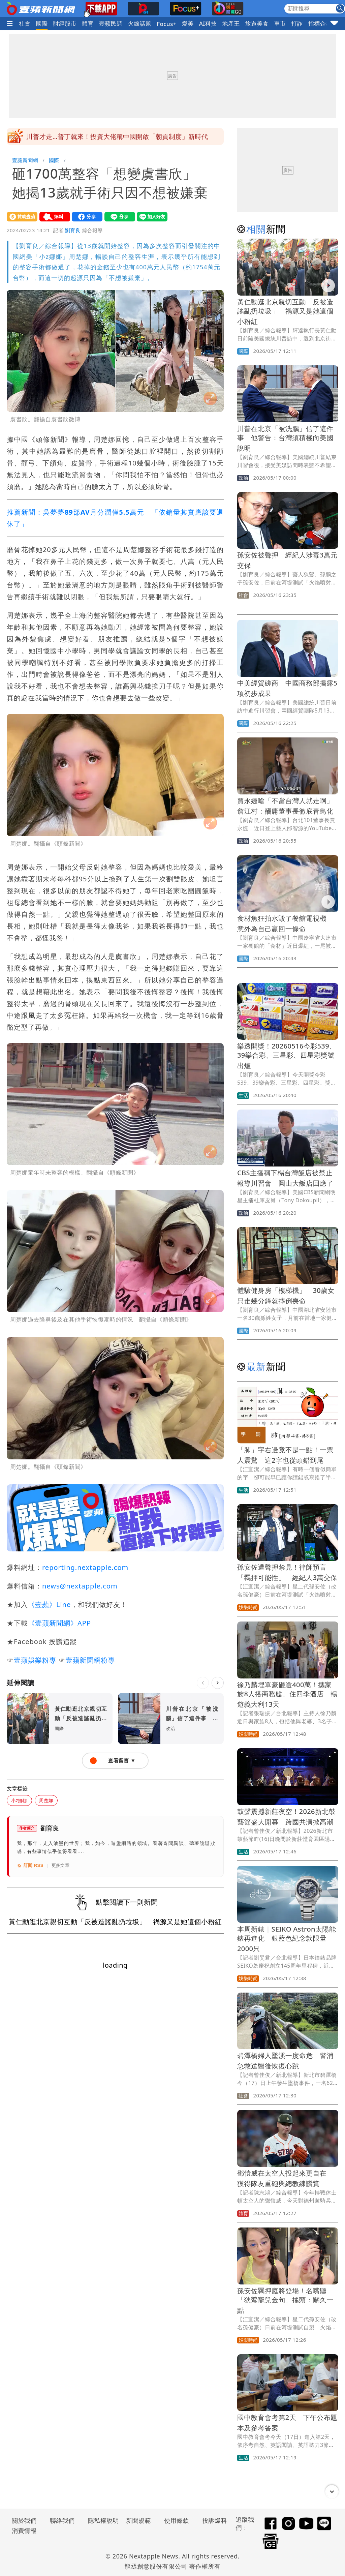 The image size is (345, 2576). I want to click on 徐乃麟埋單豪砸逾400萬！攜家族8人搭商務艙、住四季酒店 暢遊義大利13天, so click(287, 1694).